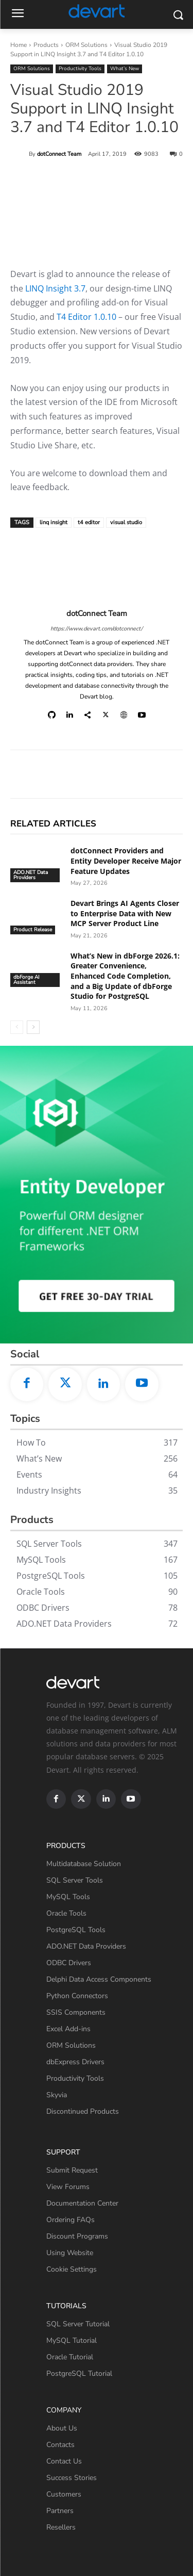  Describe the element at coordinates (82, 2111) in the screenshot. I see `Discontinued Products` at that location.